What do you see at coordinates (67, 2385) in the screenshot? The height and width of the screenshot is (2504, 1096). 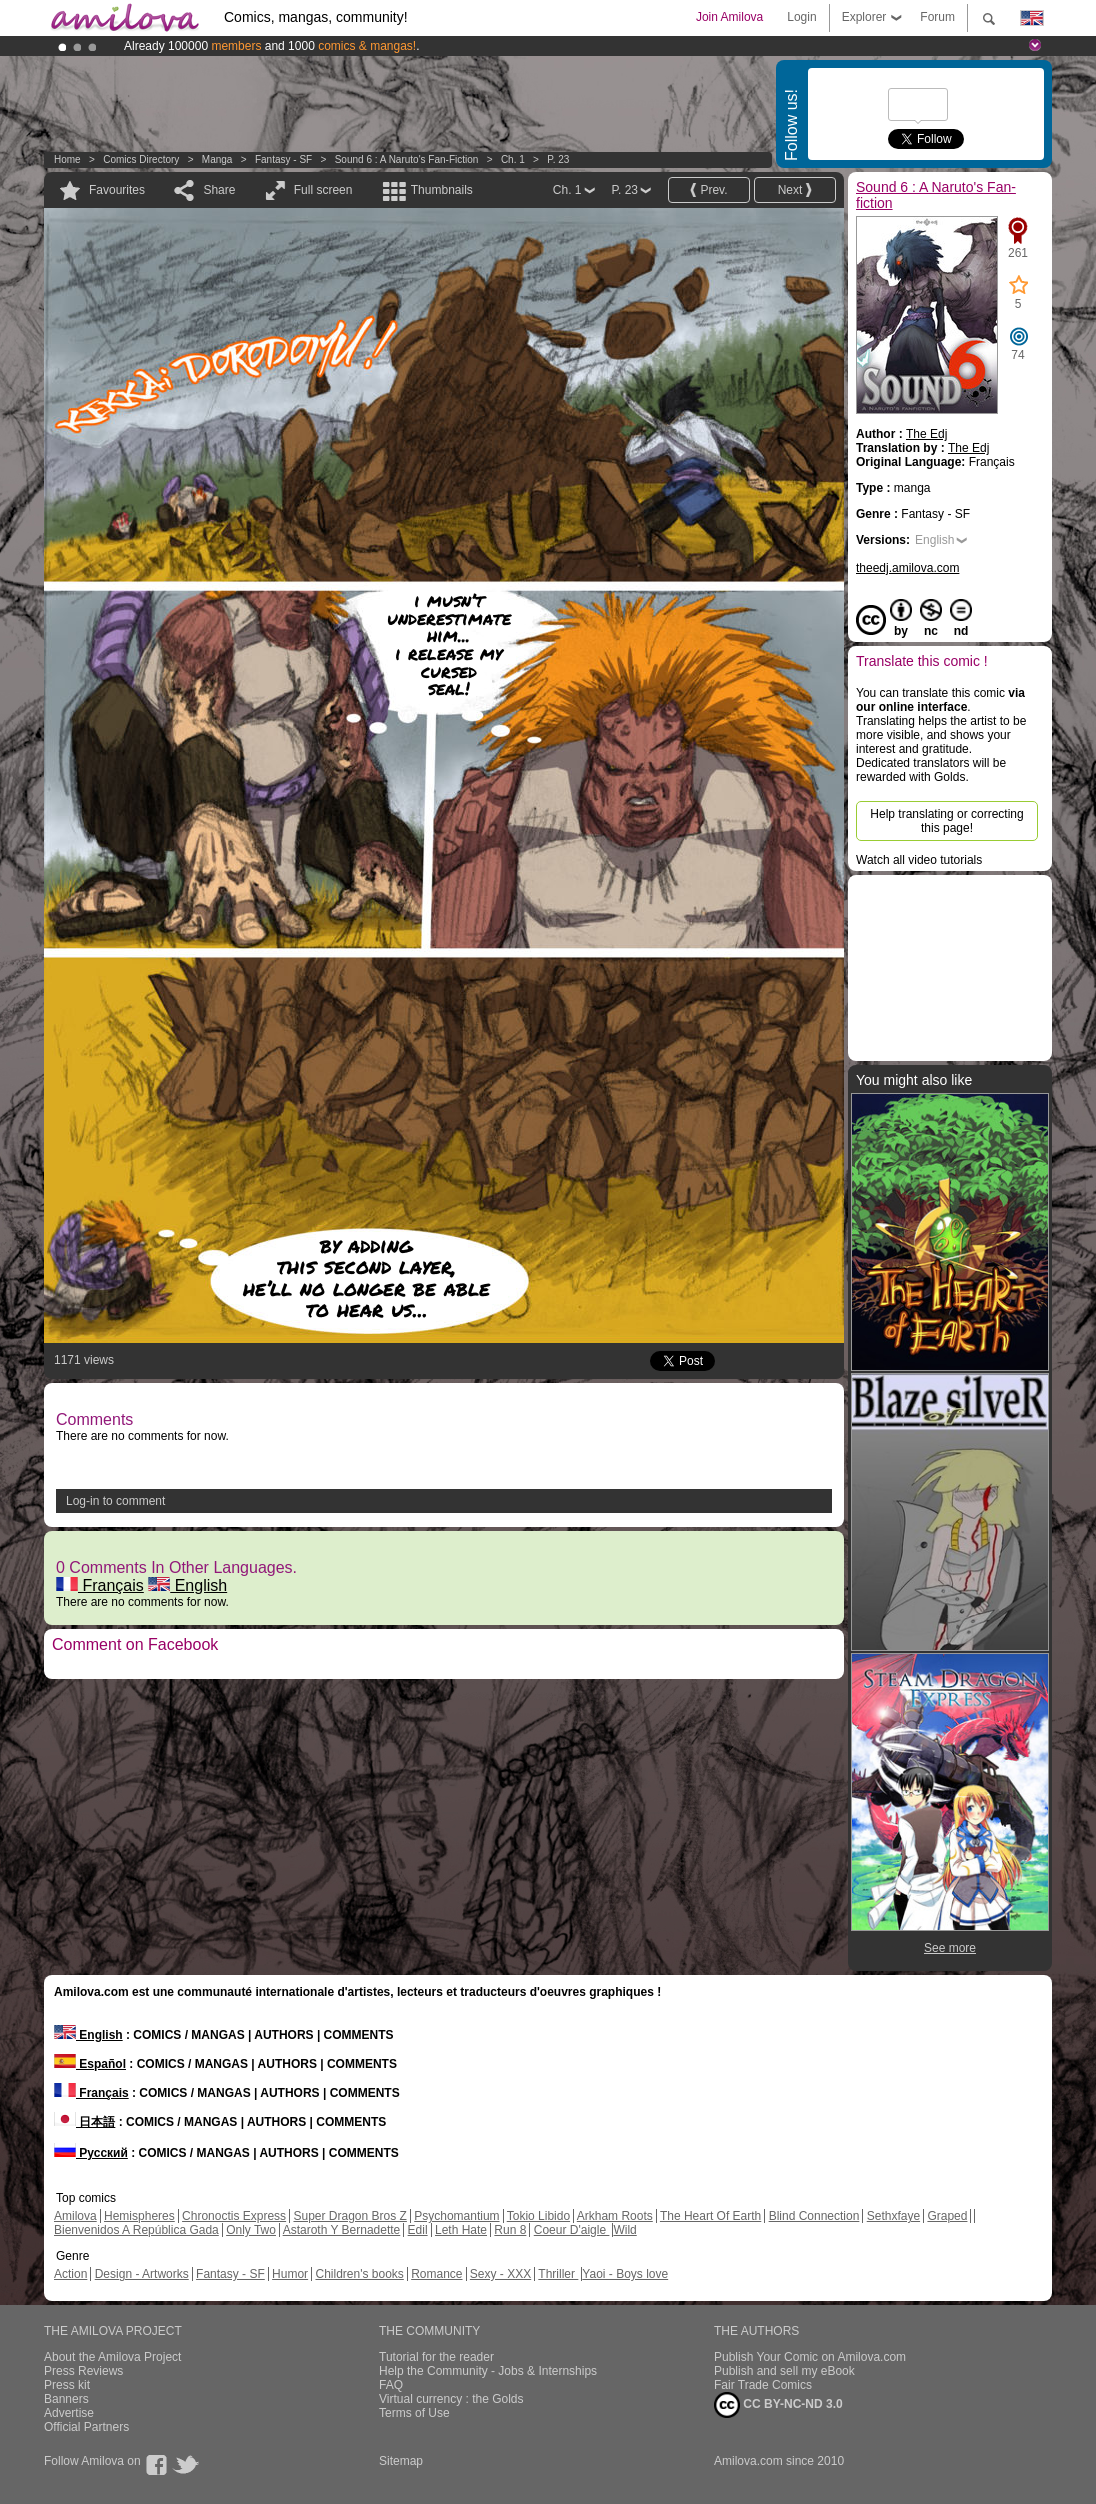 I see `Press kit` at bounding box center [67, 2385].